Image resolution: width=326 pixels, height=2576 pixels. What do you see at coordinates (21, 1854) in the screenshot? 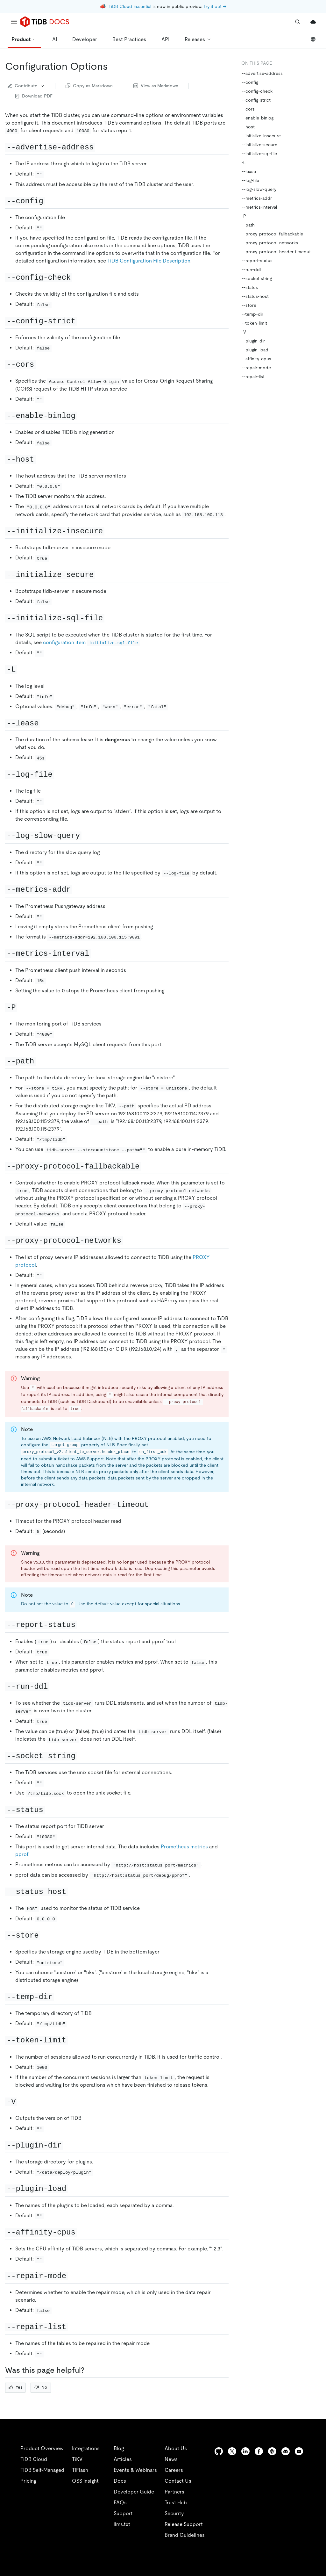
I see `pprof` at bounding box center [21, 1854].